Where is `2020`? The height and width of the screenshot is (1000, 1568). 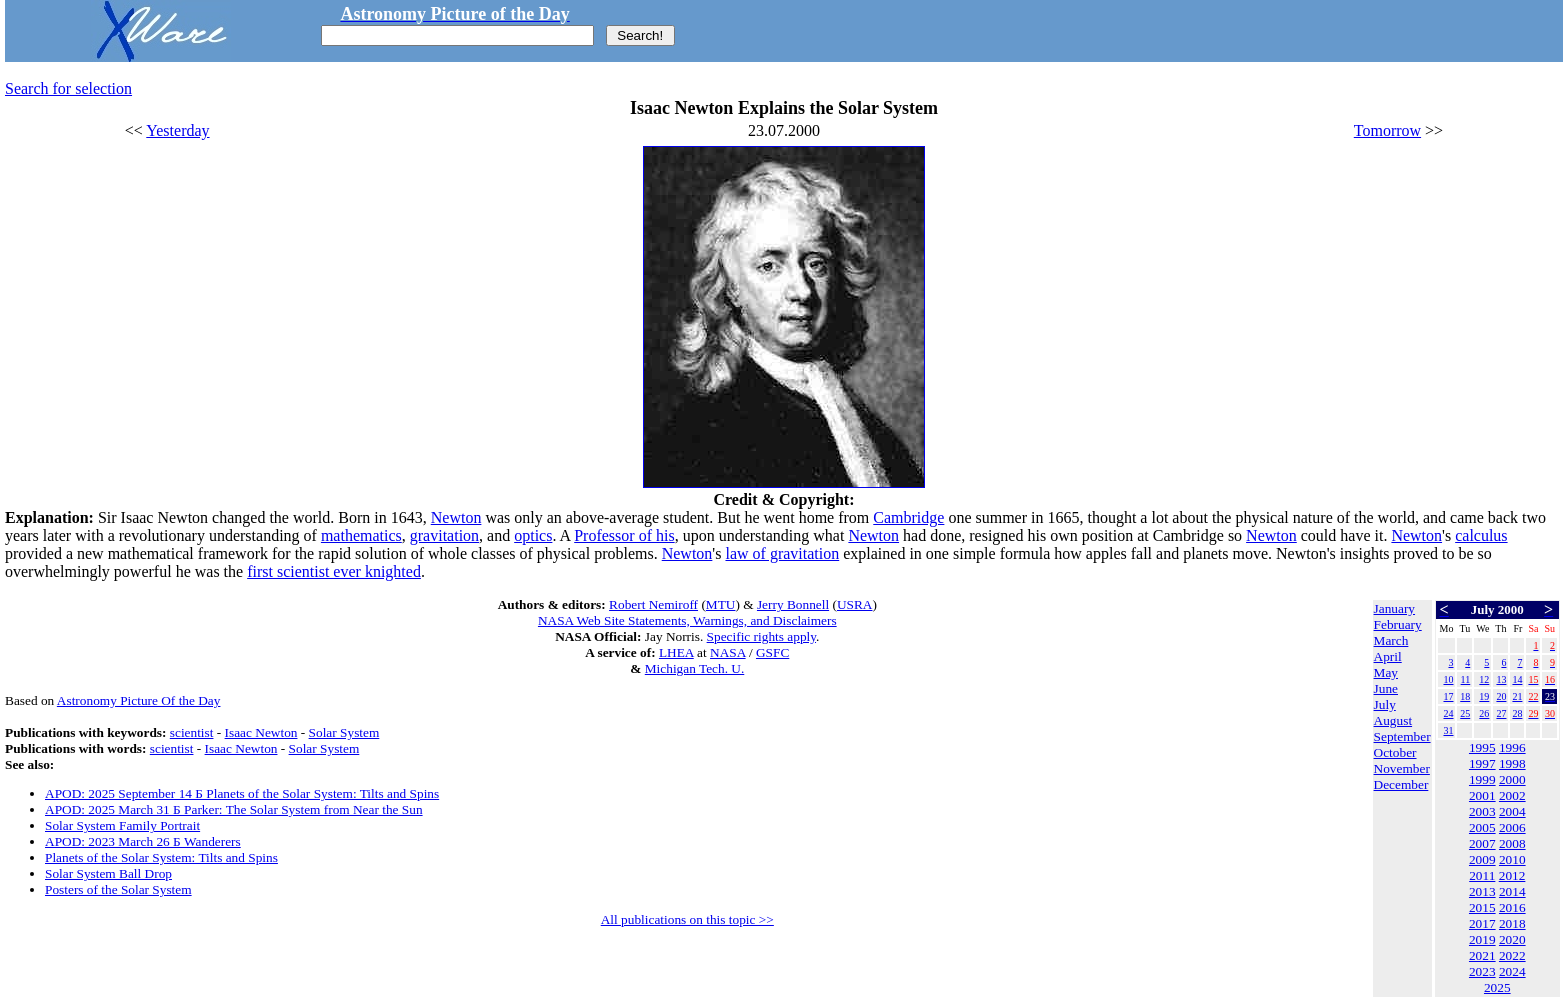 2020 is located at coordinates (1512, 939).